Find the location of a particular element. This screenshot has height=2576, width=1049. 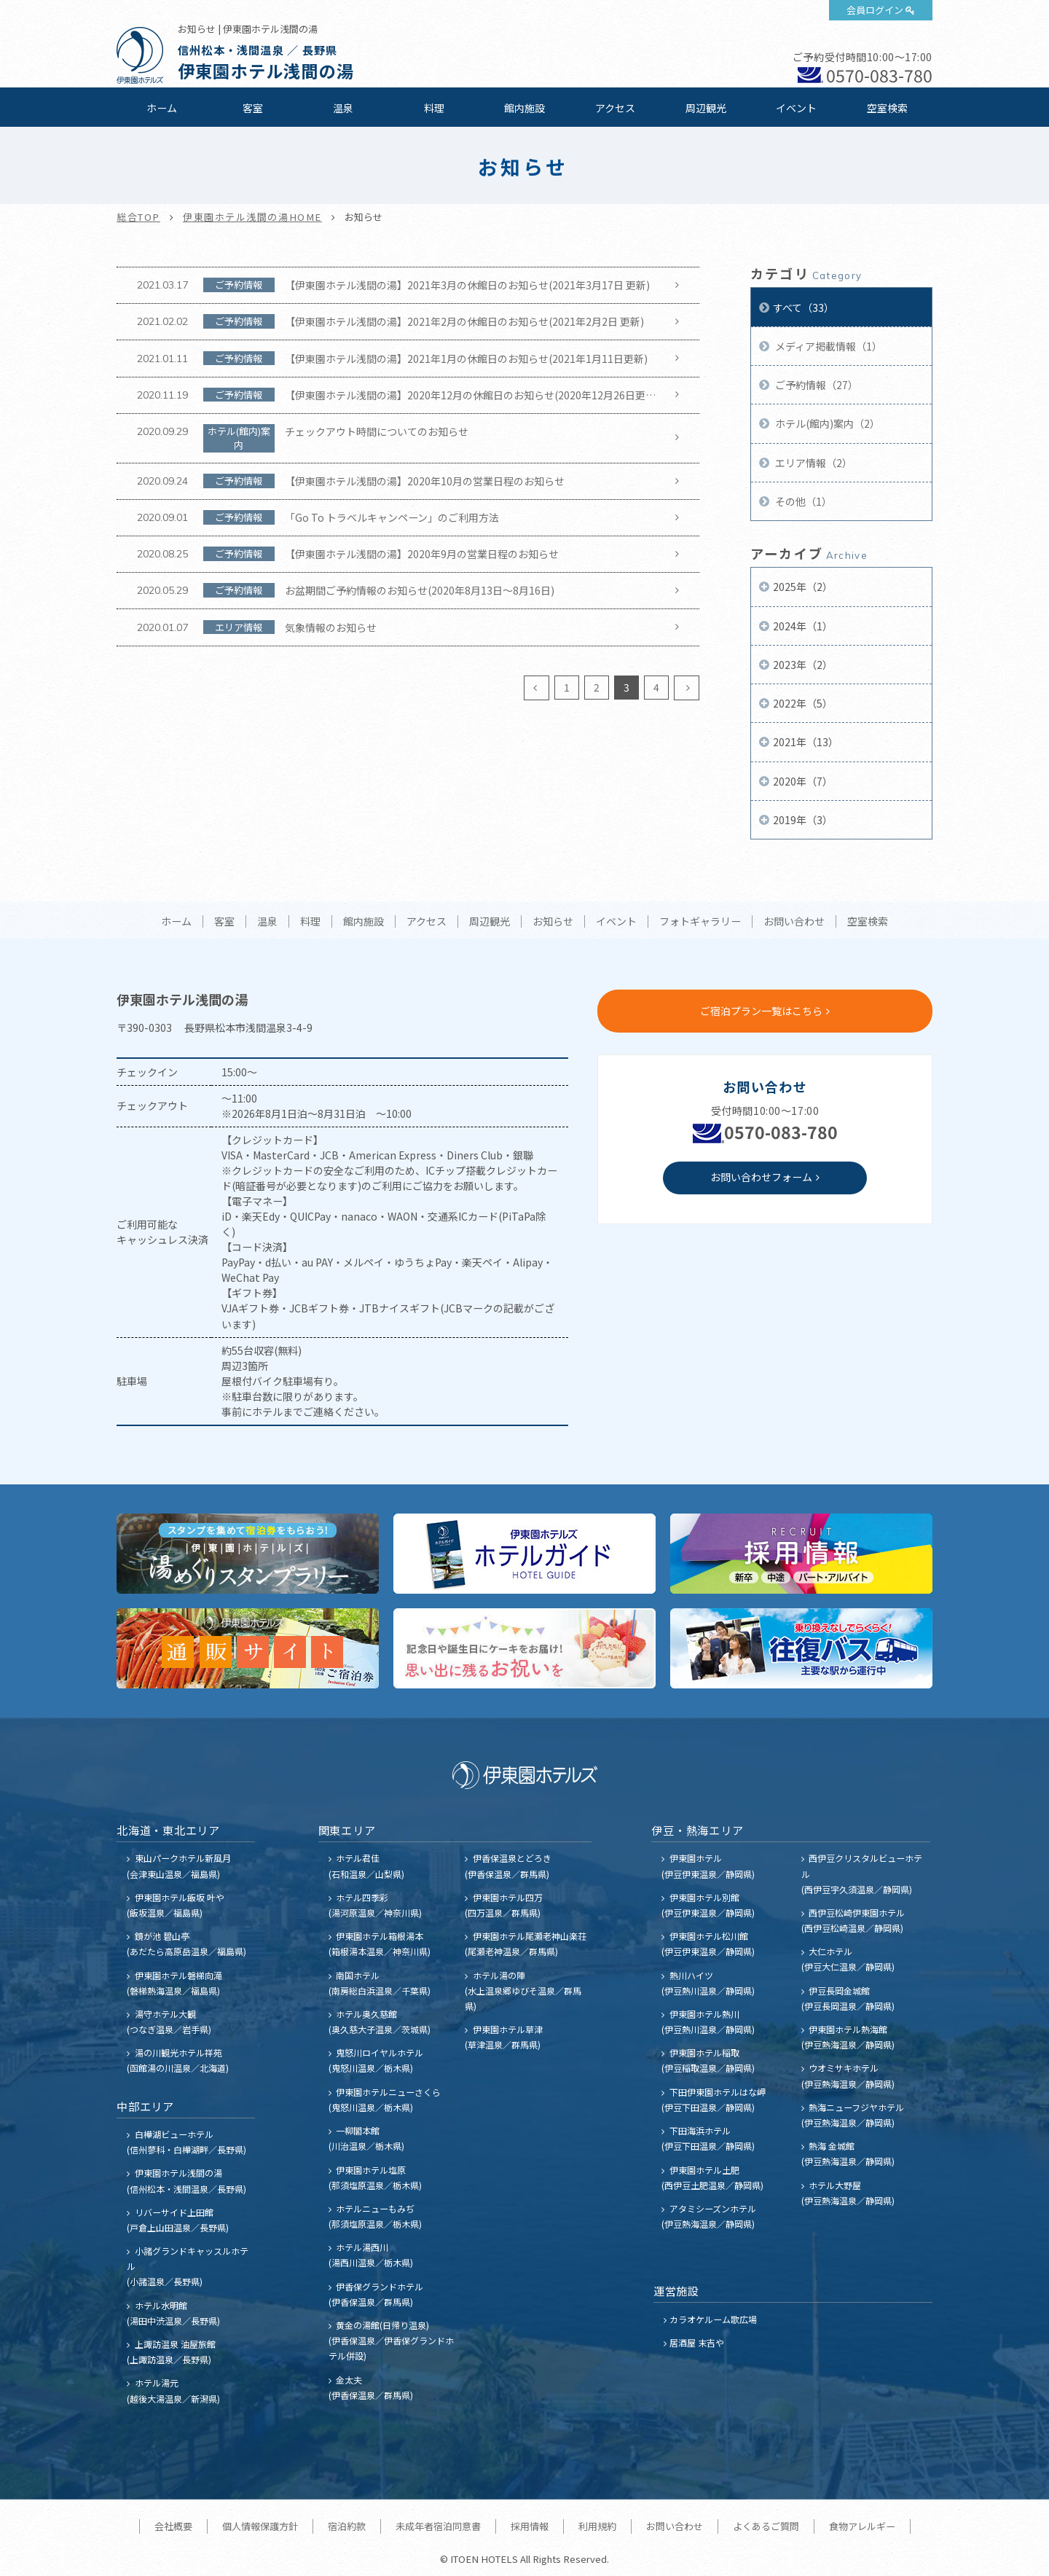

お問い合わせ is located at coordinates (794, 921).